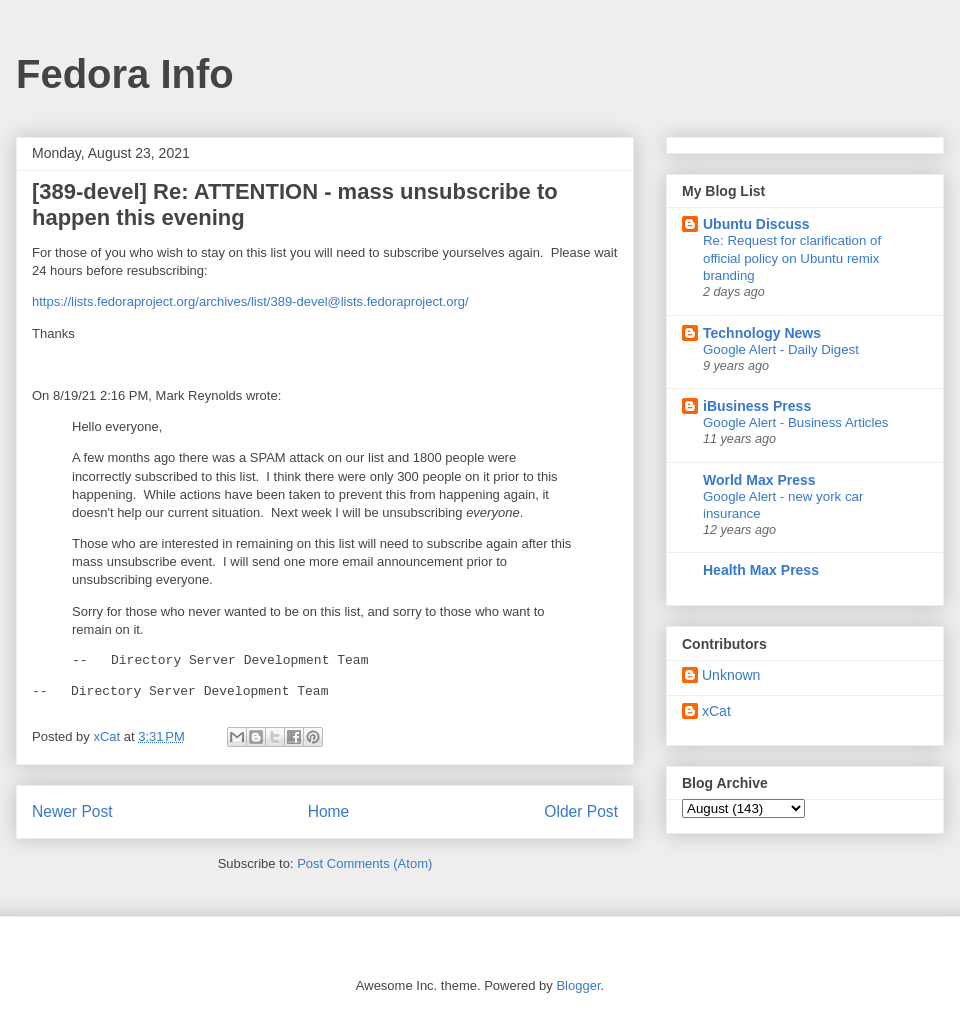 The image size is (960, 1025). I want to click on Blogger, so click(578, 985).